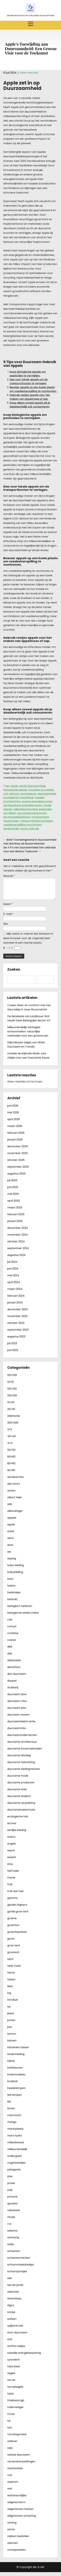  Describe the element at coordinates (12, 1684) in the screenshot. I see `dopper` at that location.